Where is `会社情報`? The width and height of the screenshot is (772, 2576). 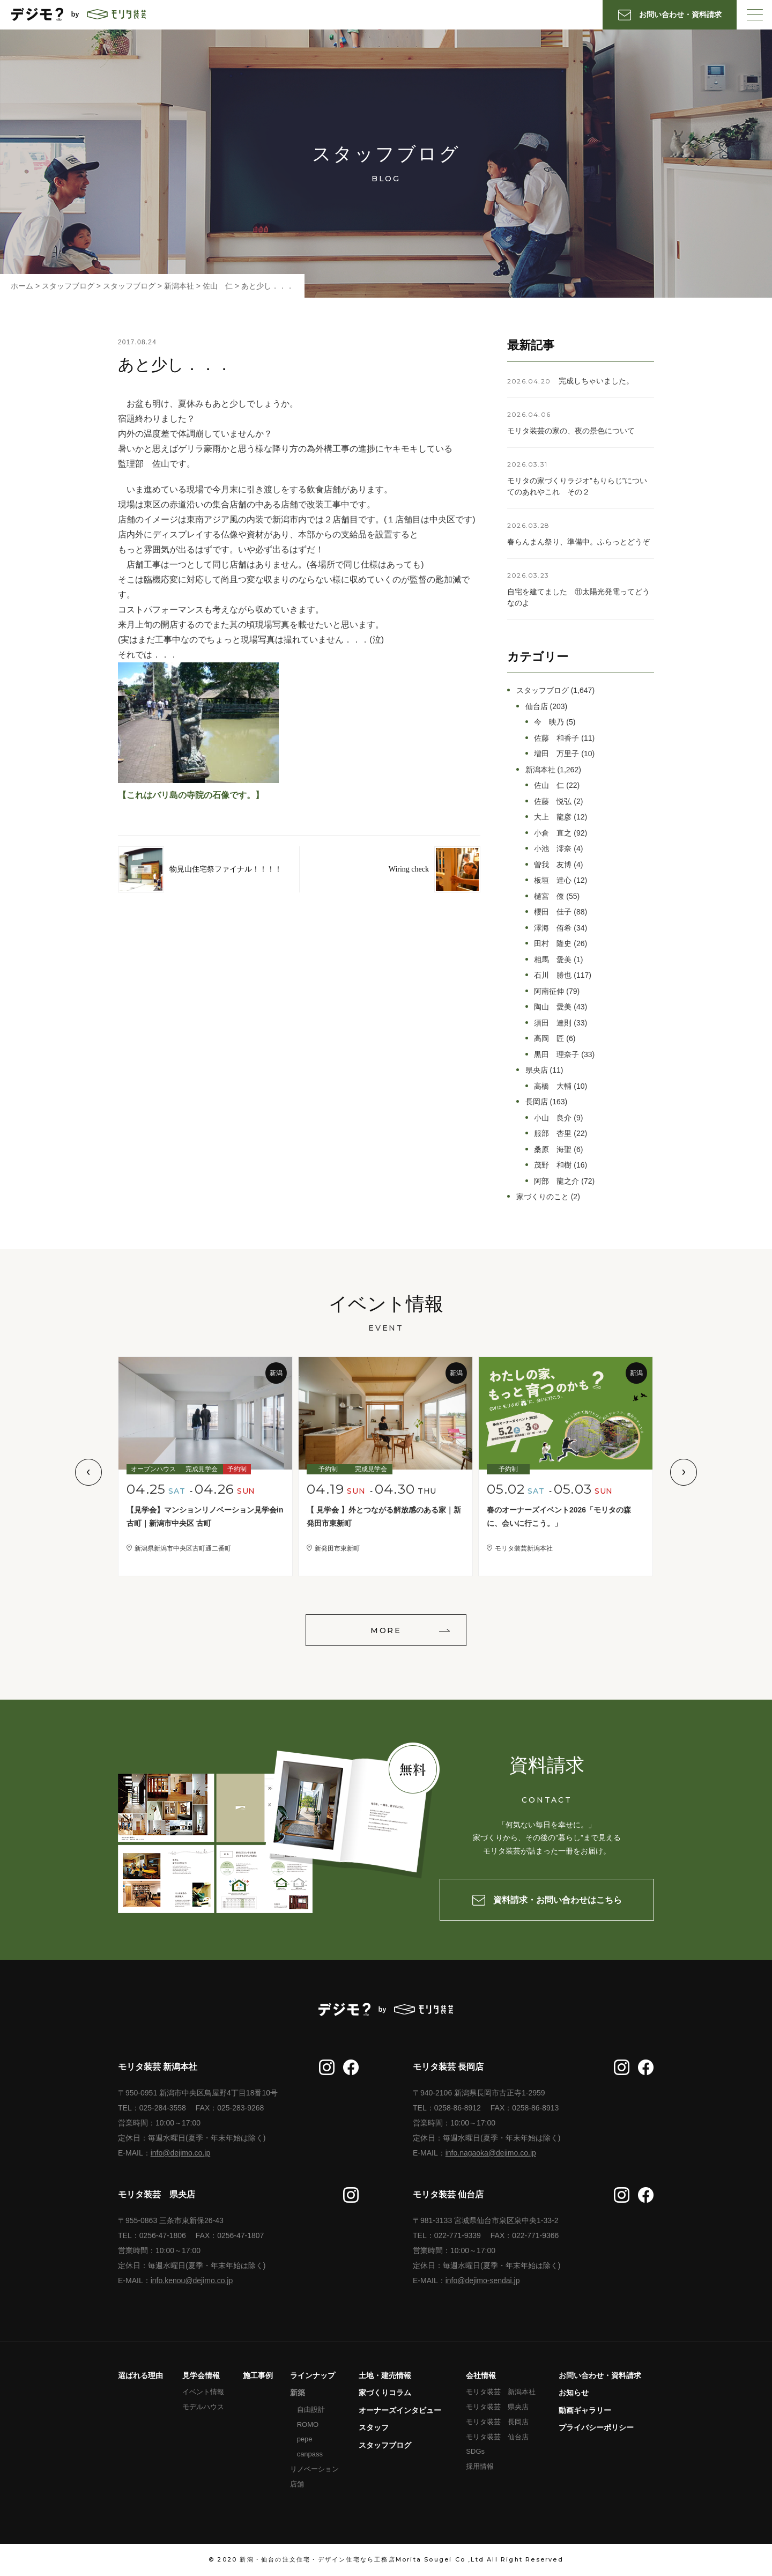 会社情報 is located at coordinates (481, 2375).